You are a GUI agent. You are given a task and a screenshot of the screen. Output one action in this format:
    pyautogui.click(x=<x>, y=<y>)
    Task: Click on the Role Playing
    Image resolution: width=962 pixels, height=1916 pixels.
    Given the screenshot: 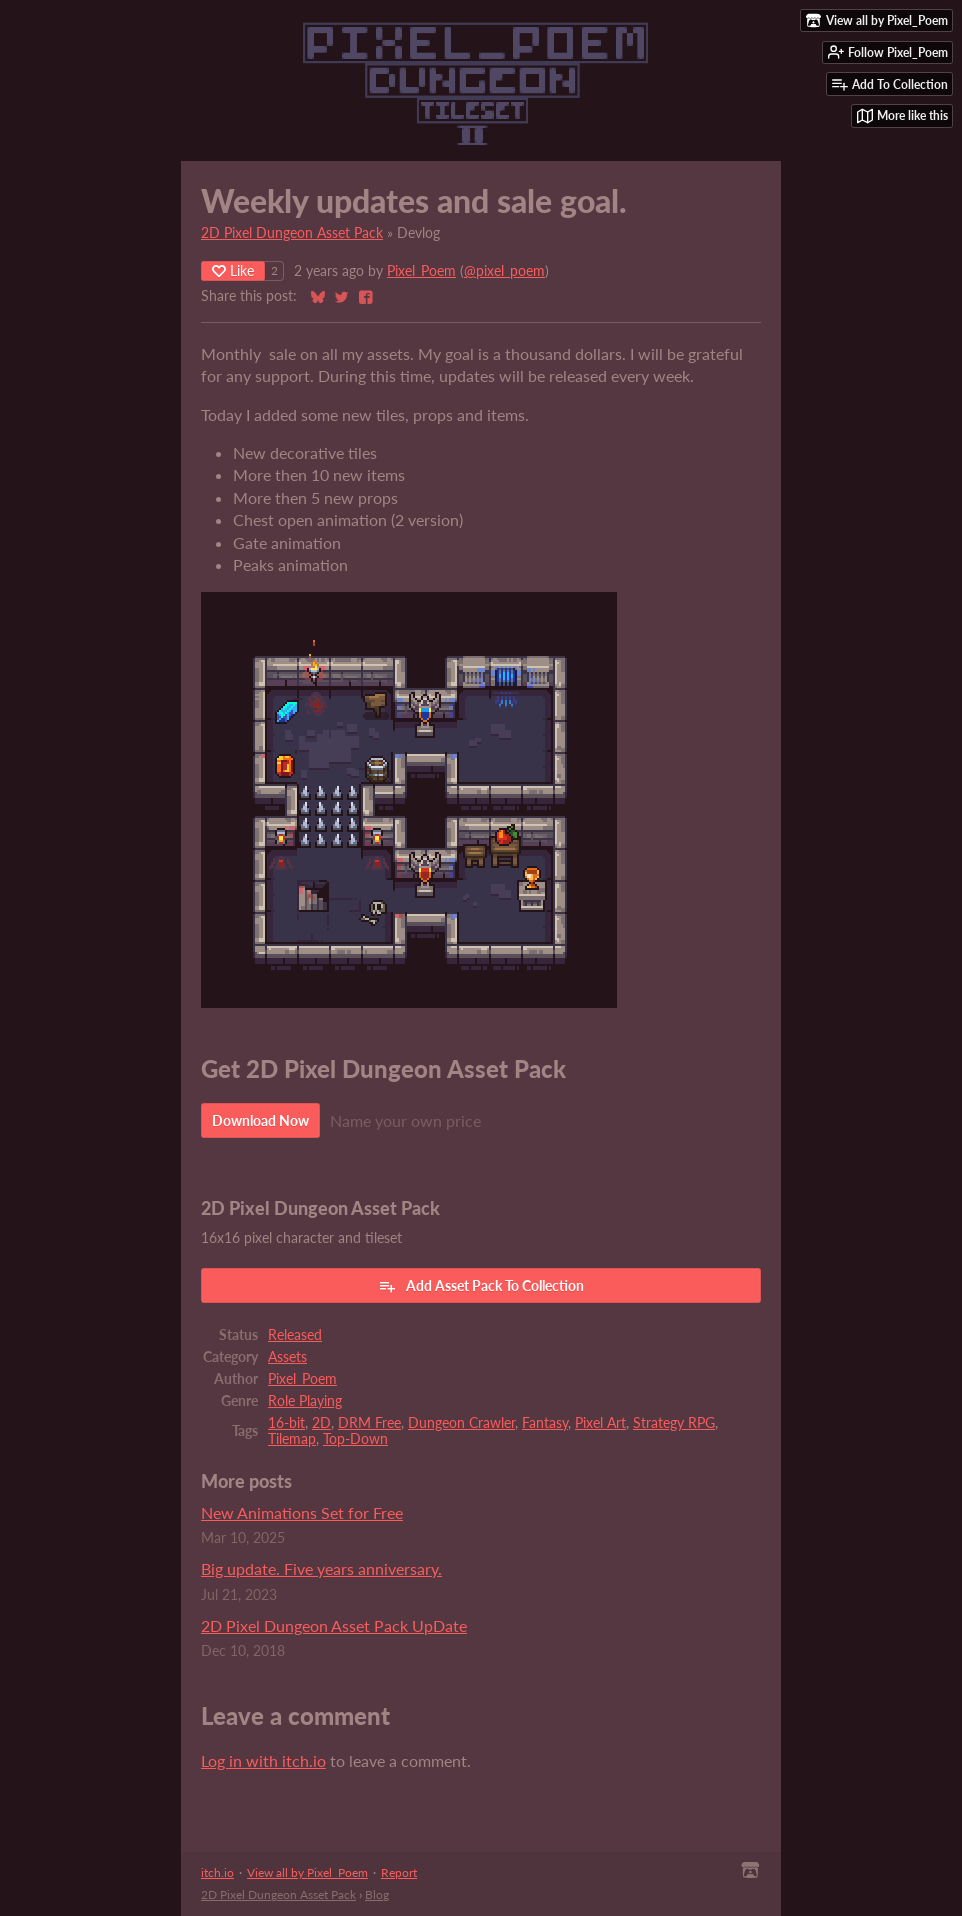 What is the action you would take?
    pyautogui.click(x=305, y=1401)
    